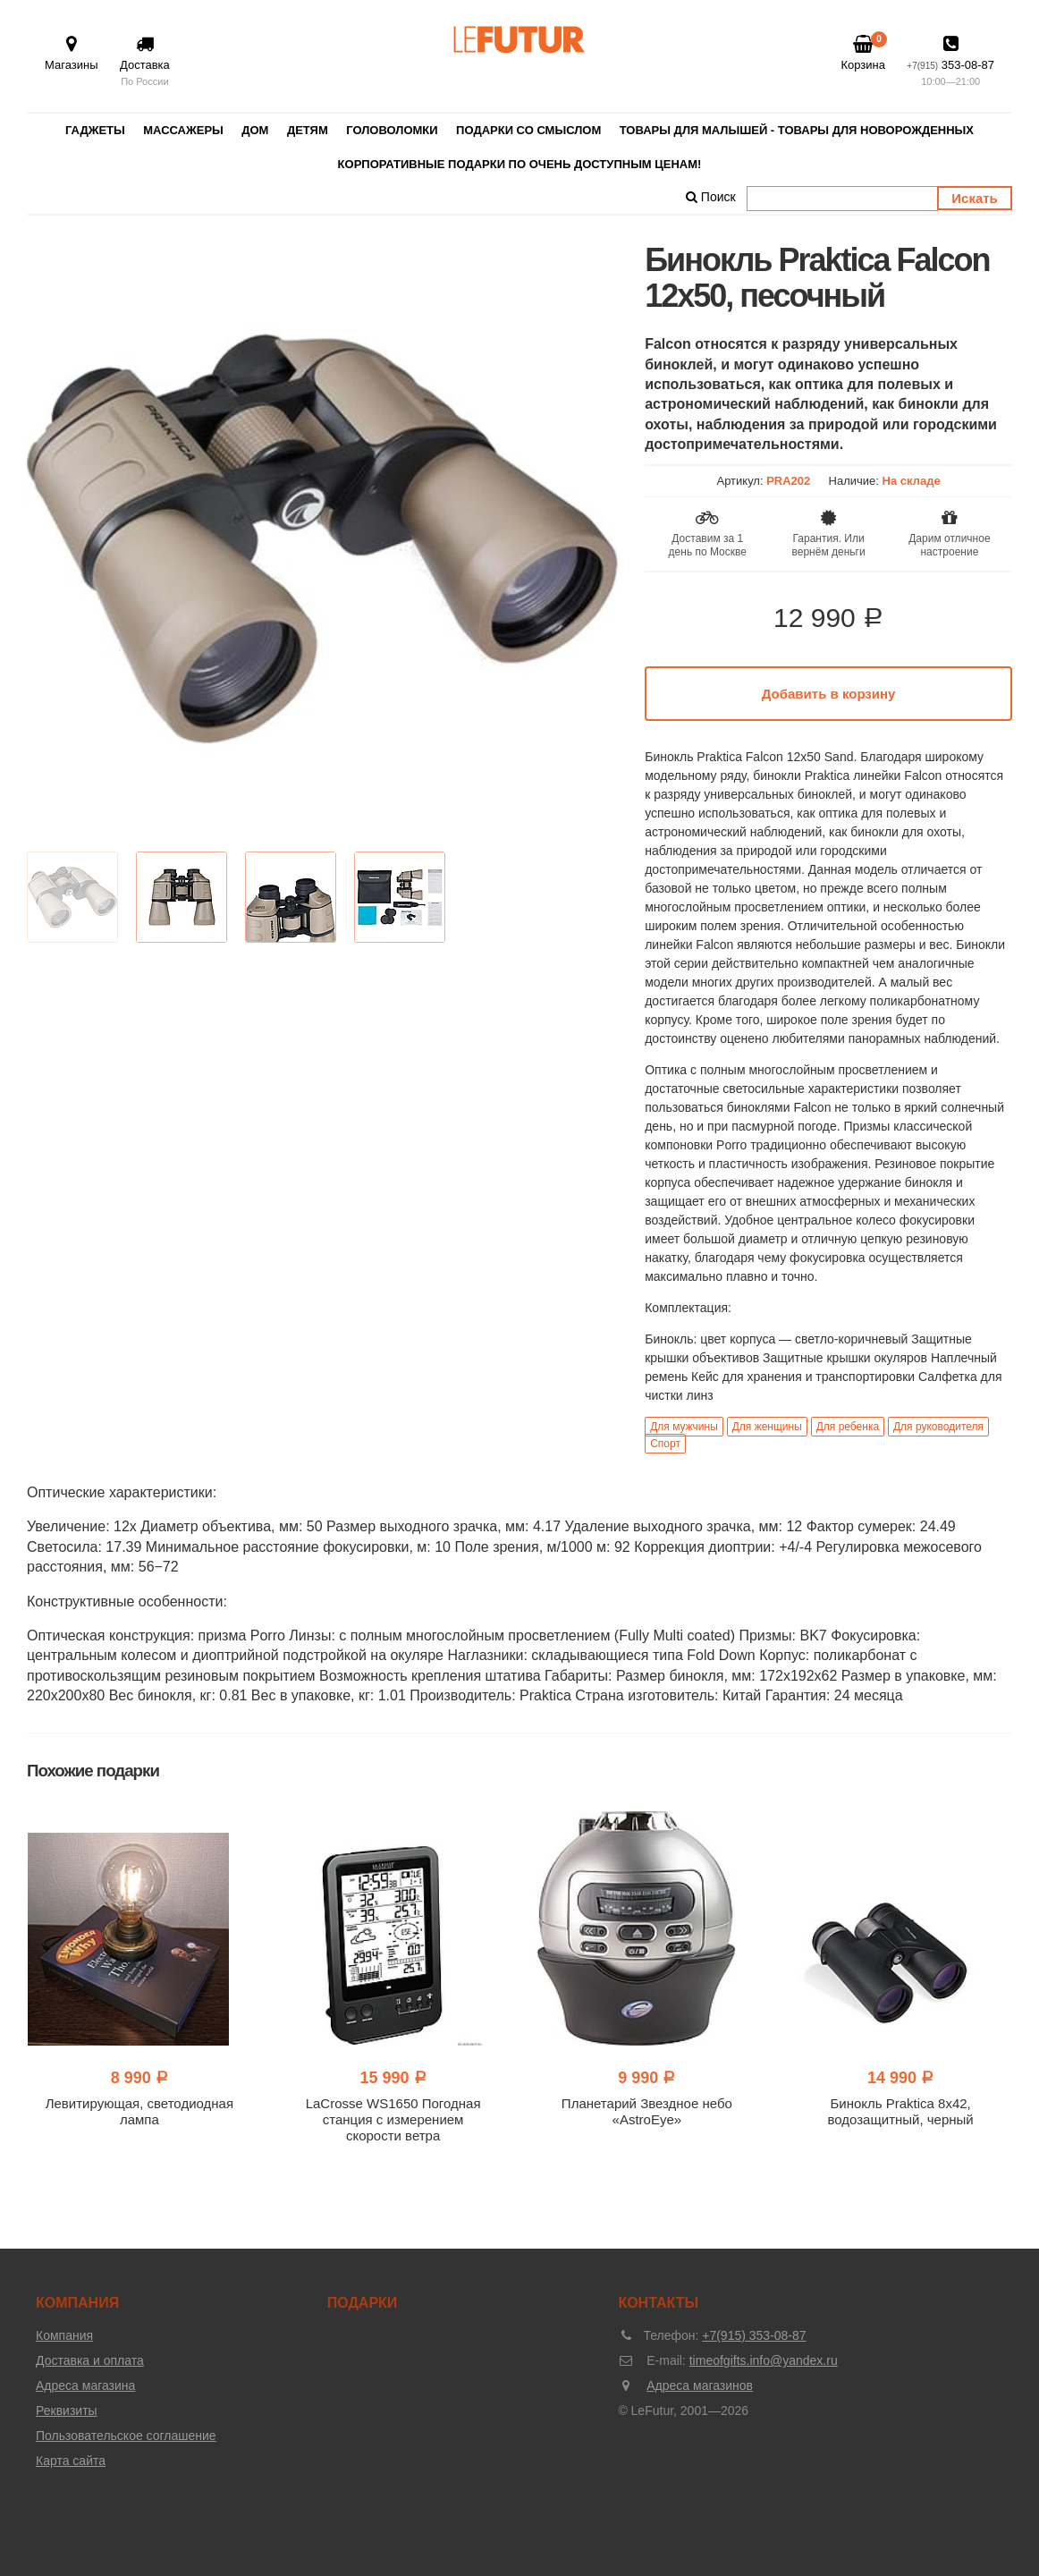 The width and height of the screenshot is (1039, 2576). What do you see at coordinates (322, 538) in the screenshot?
I see `[option]` at bounding box center [322, 538].